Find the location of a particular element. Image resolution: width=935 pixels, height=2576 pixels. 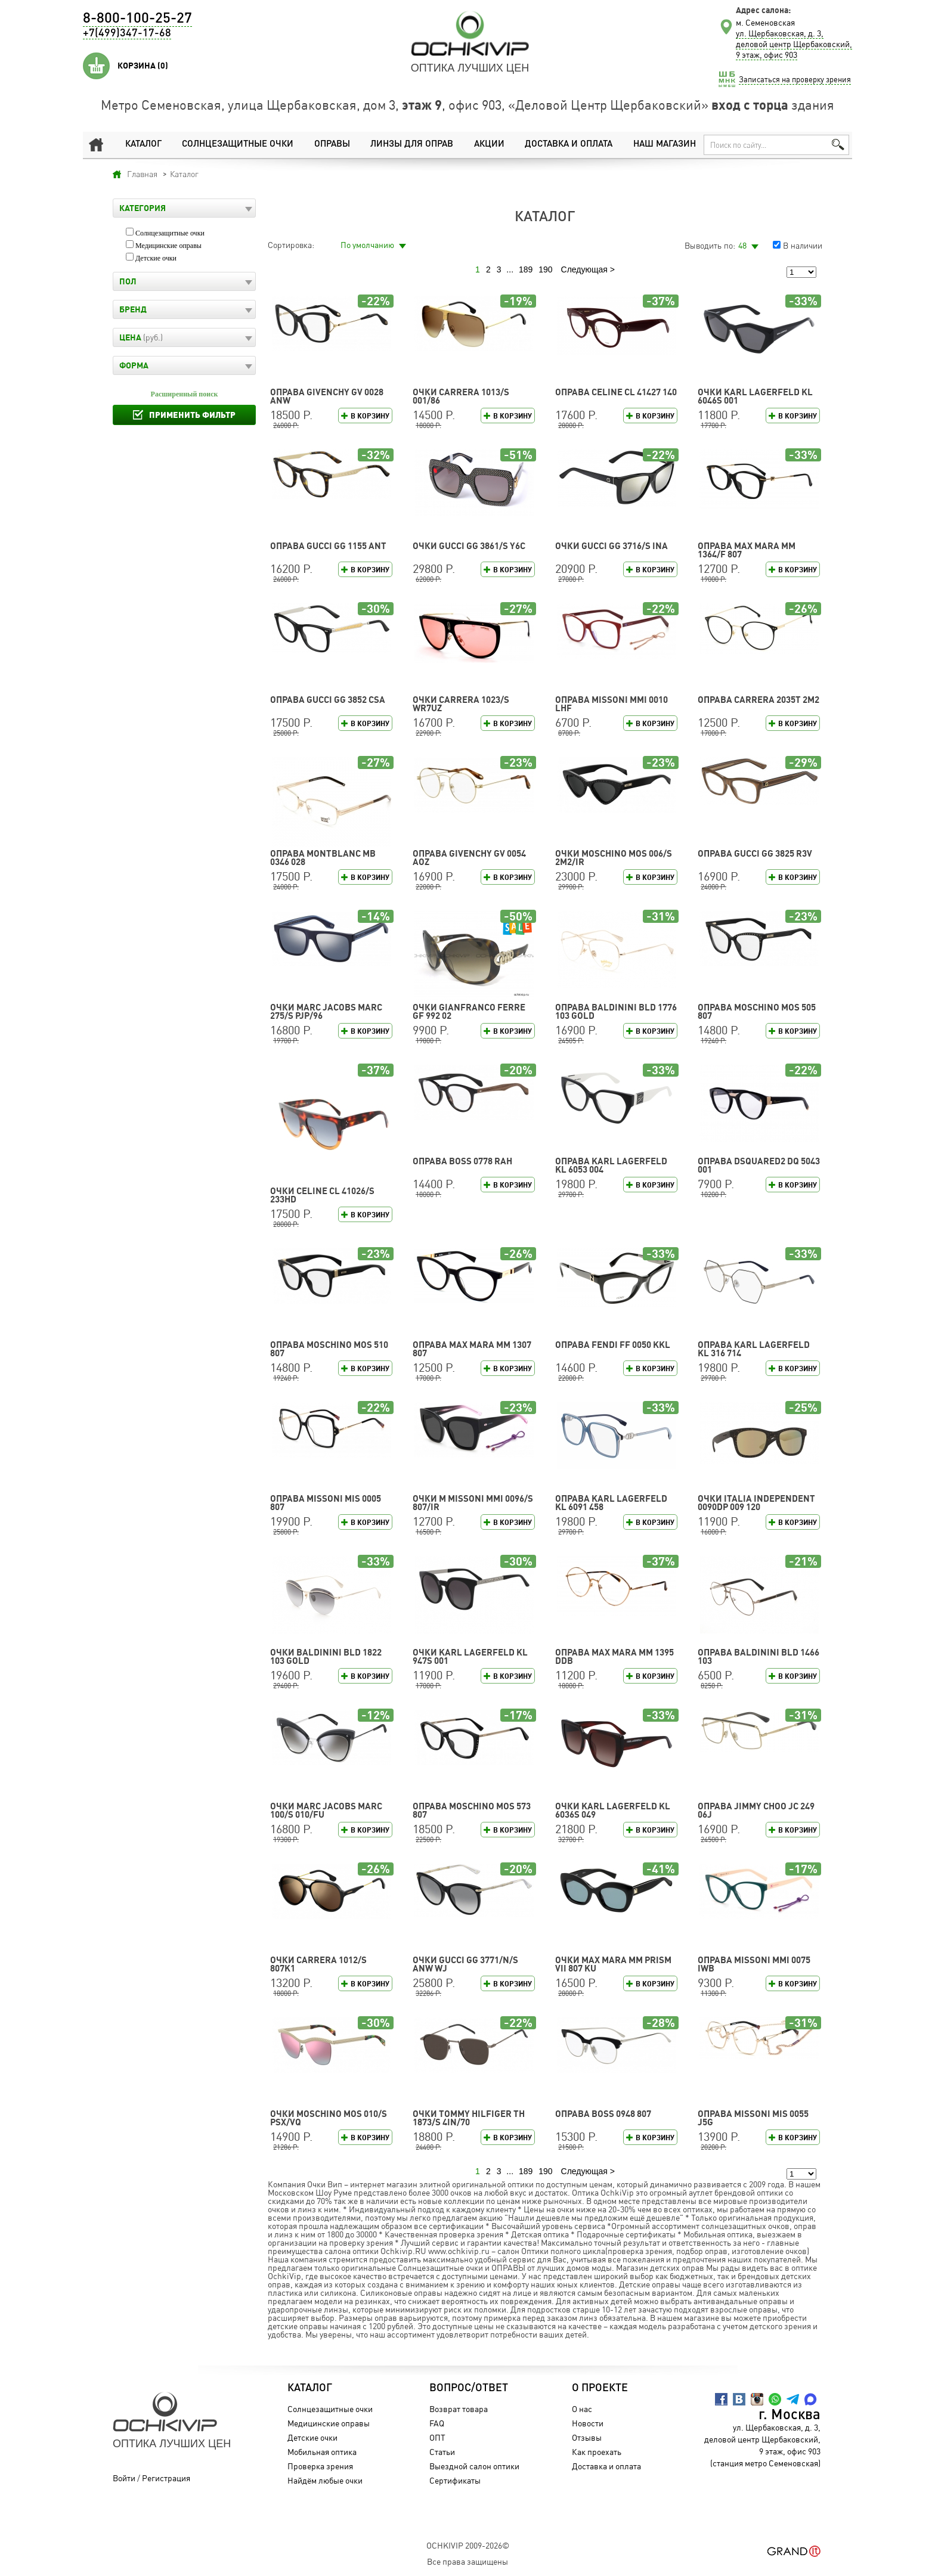

Очки CELINE CL 41026/S 233HD is located at coordinates (322, 1195).